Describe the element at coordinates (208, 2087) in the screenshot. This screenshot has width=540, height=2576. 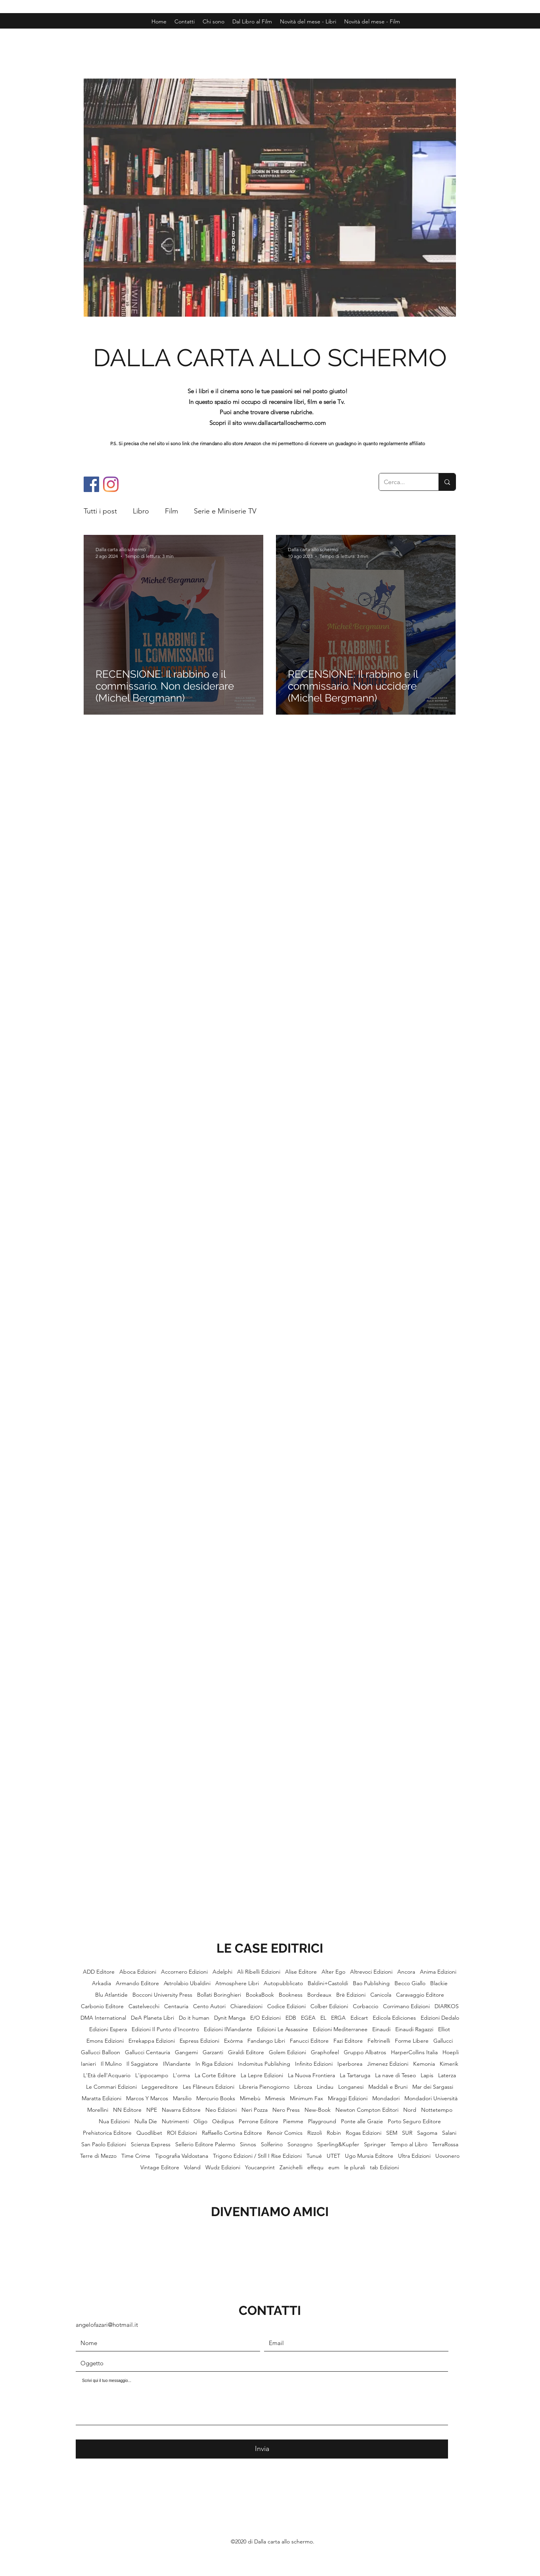
I see `Les Flâneurs Edizioni` at that location.